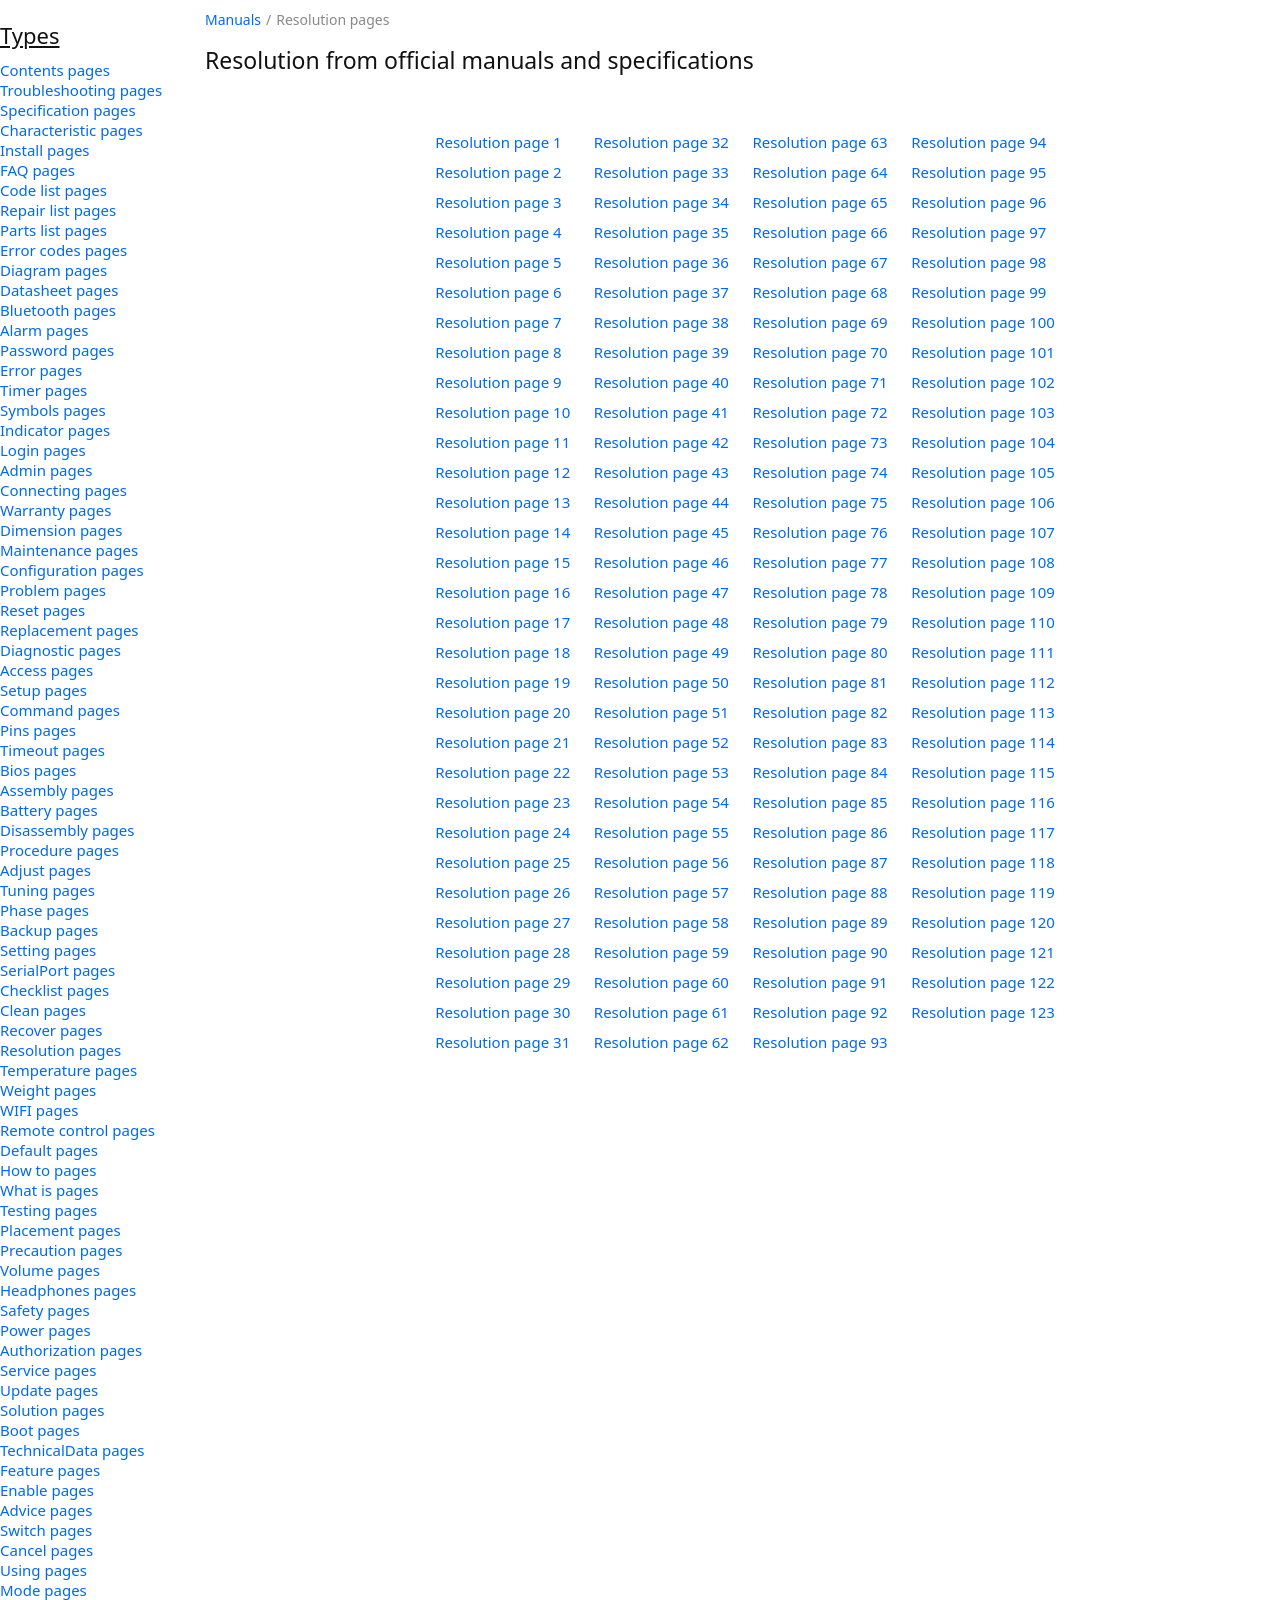 This screenshot has width=1285, height=1600. I want to click on Reset pages, so click(42, 610).